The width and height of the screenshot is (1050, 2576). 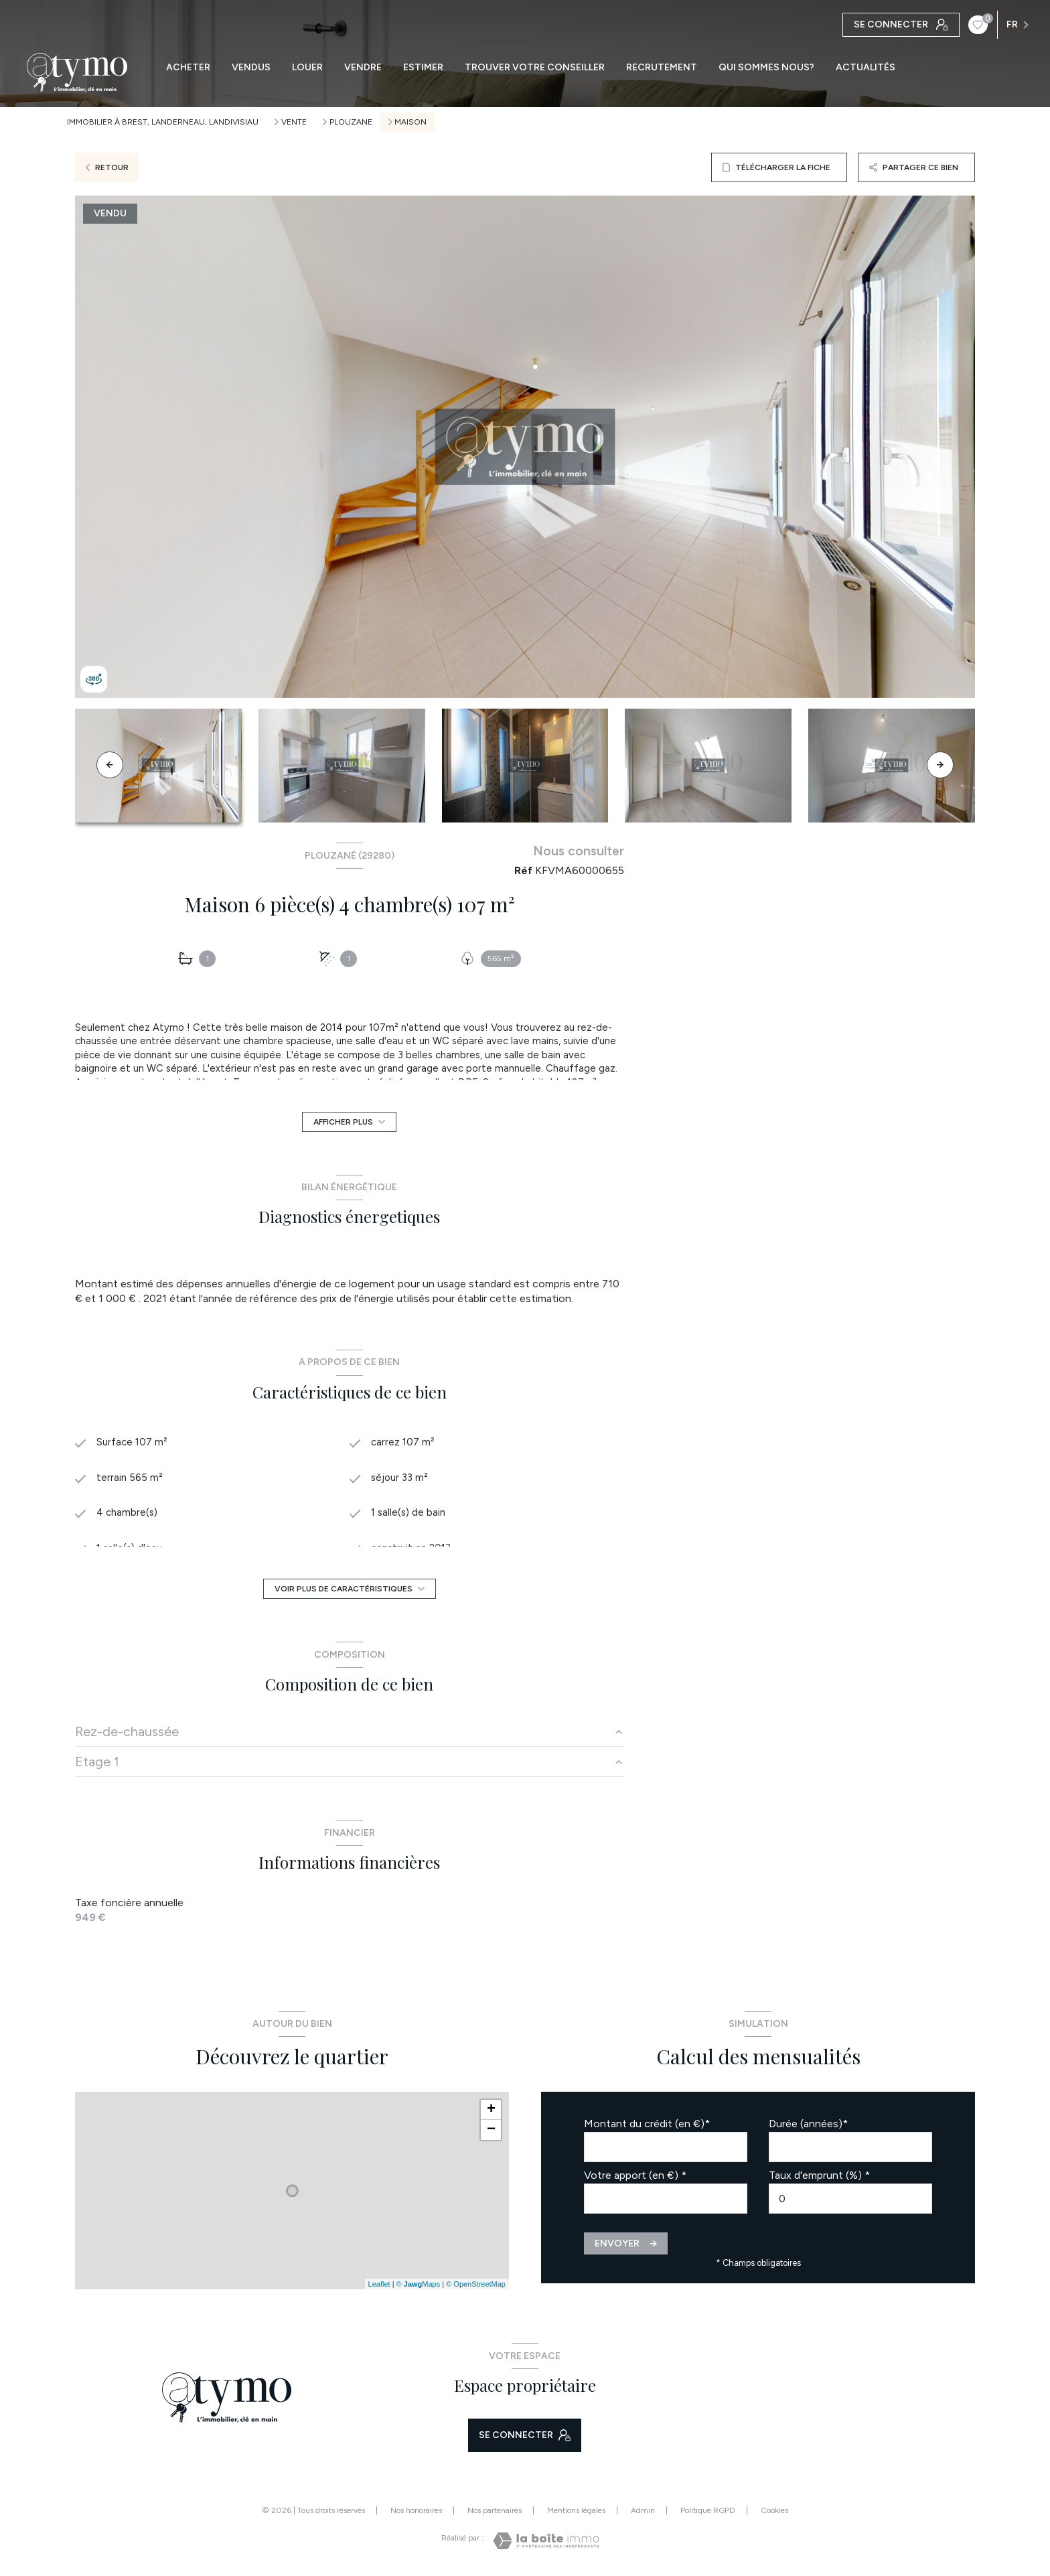 I want to click on Politique RGPD, so click(x=707, y=2510).